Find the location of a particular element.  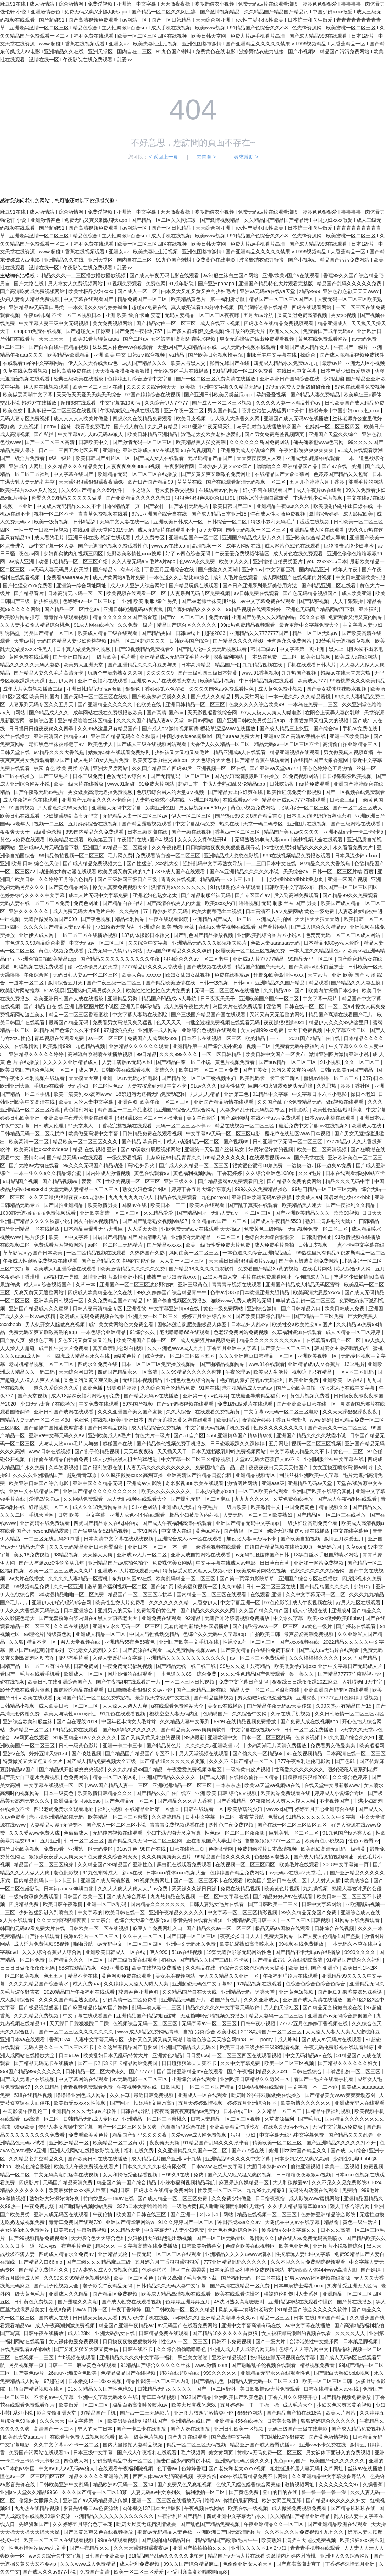

国产麻豆剧果冻传媒兄妹蕉谈 is located at coordinates (351, 1992).